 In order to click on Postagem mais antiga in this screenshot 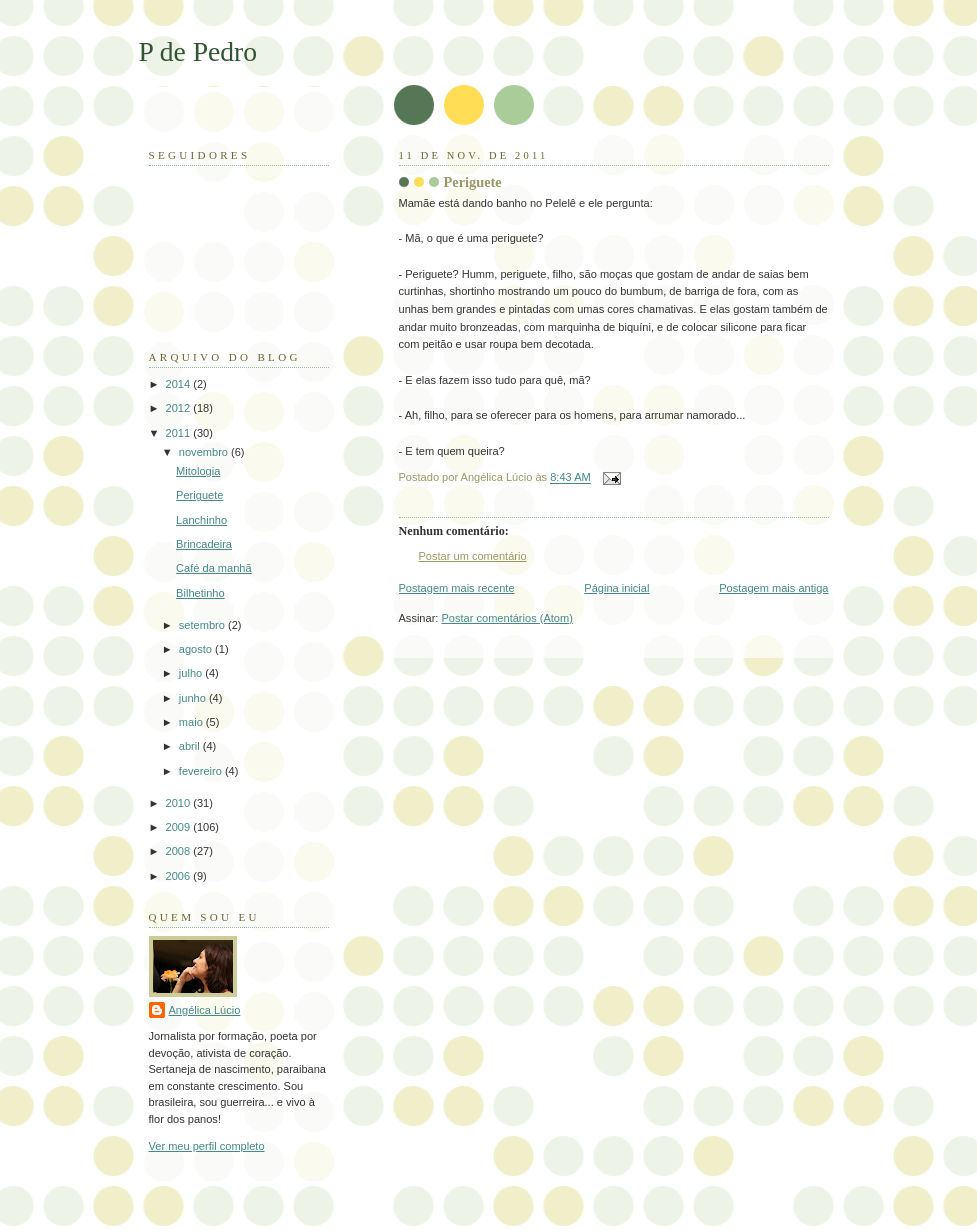, I will do `click(773, 588)`.